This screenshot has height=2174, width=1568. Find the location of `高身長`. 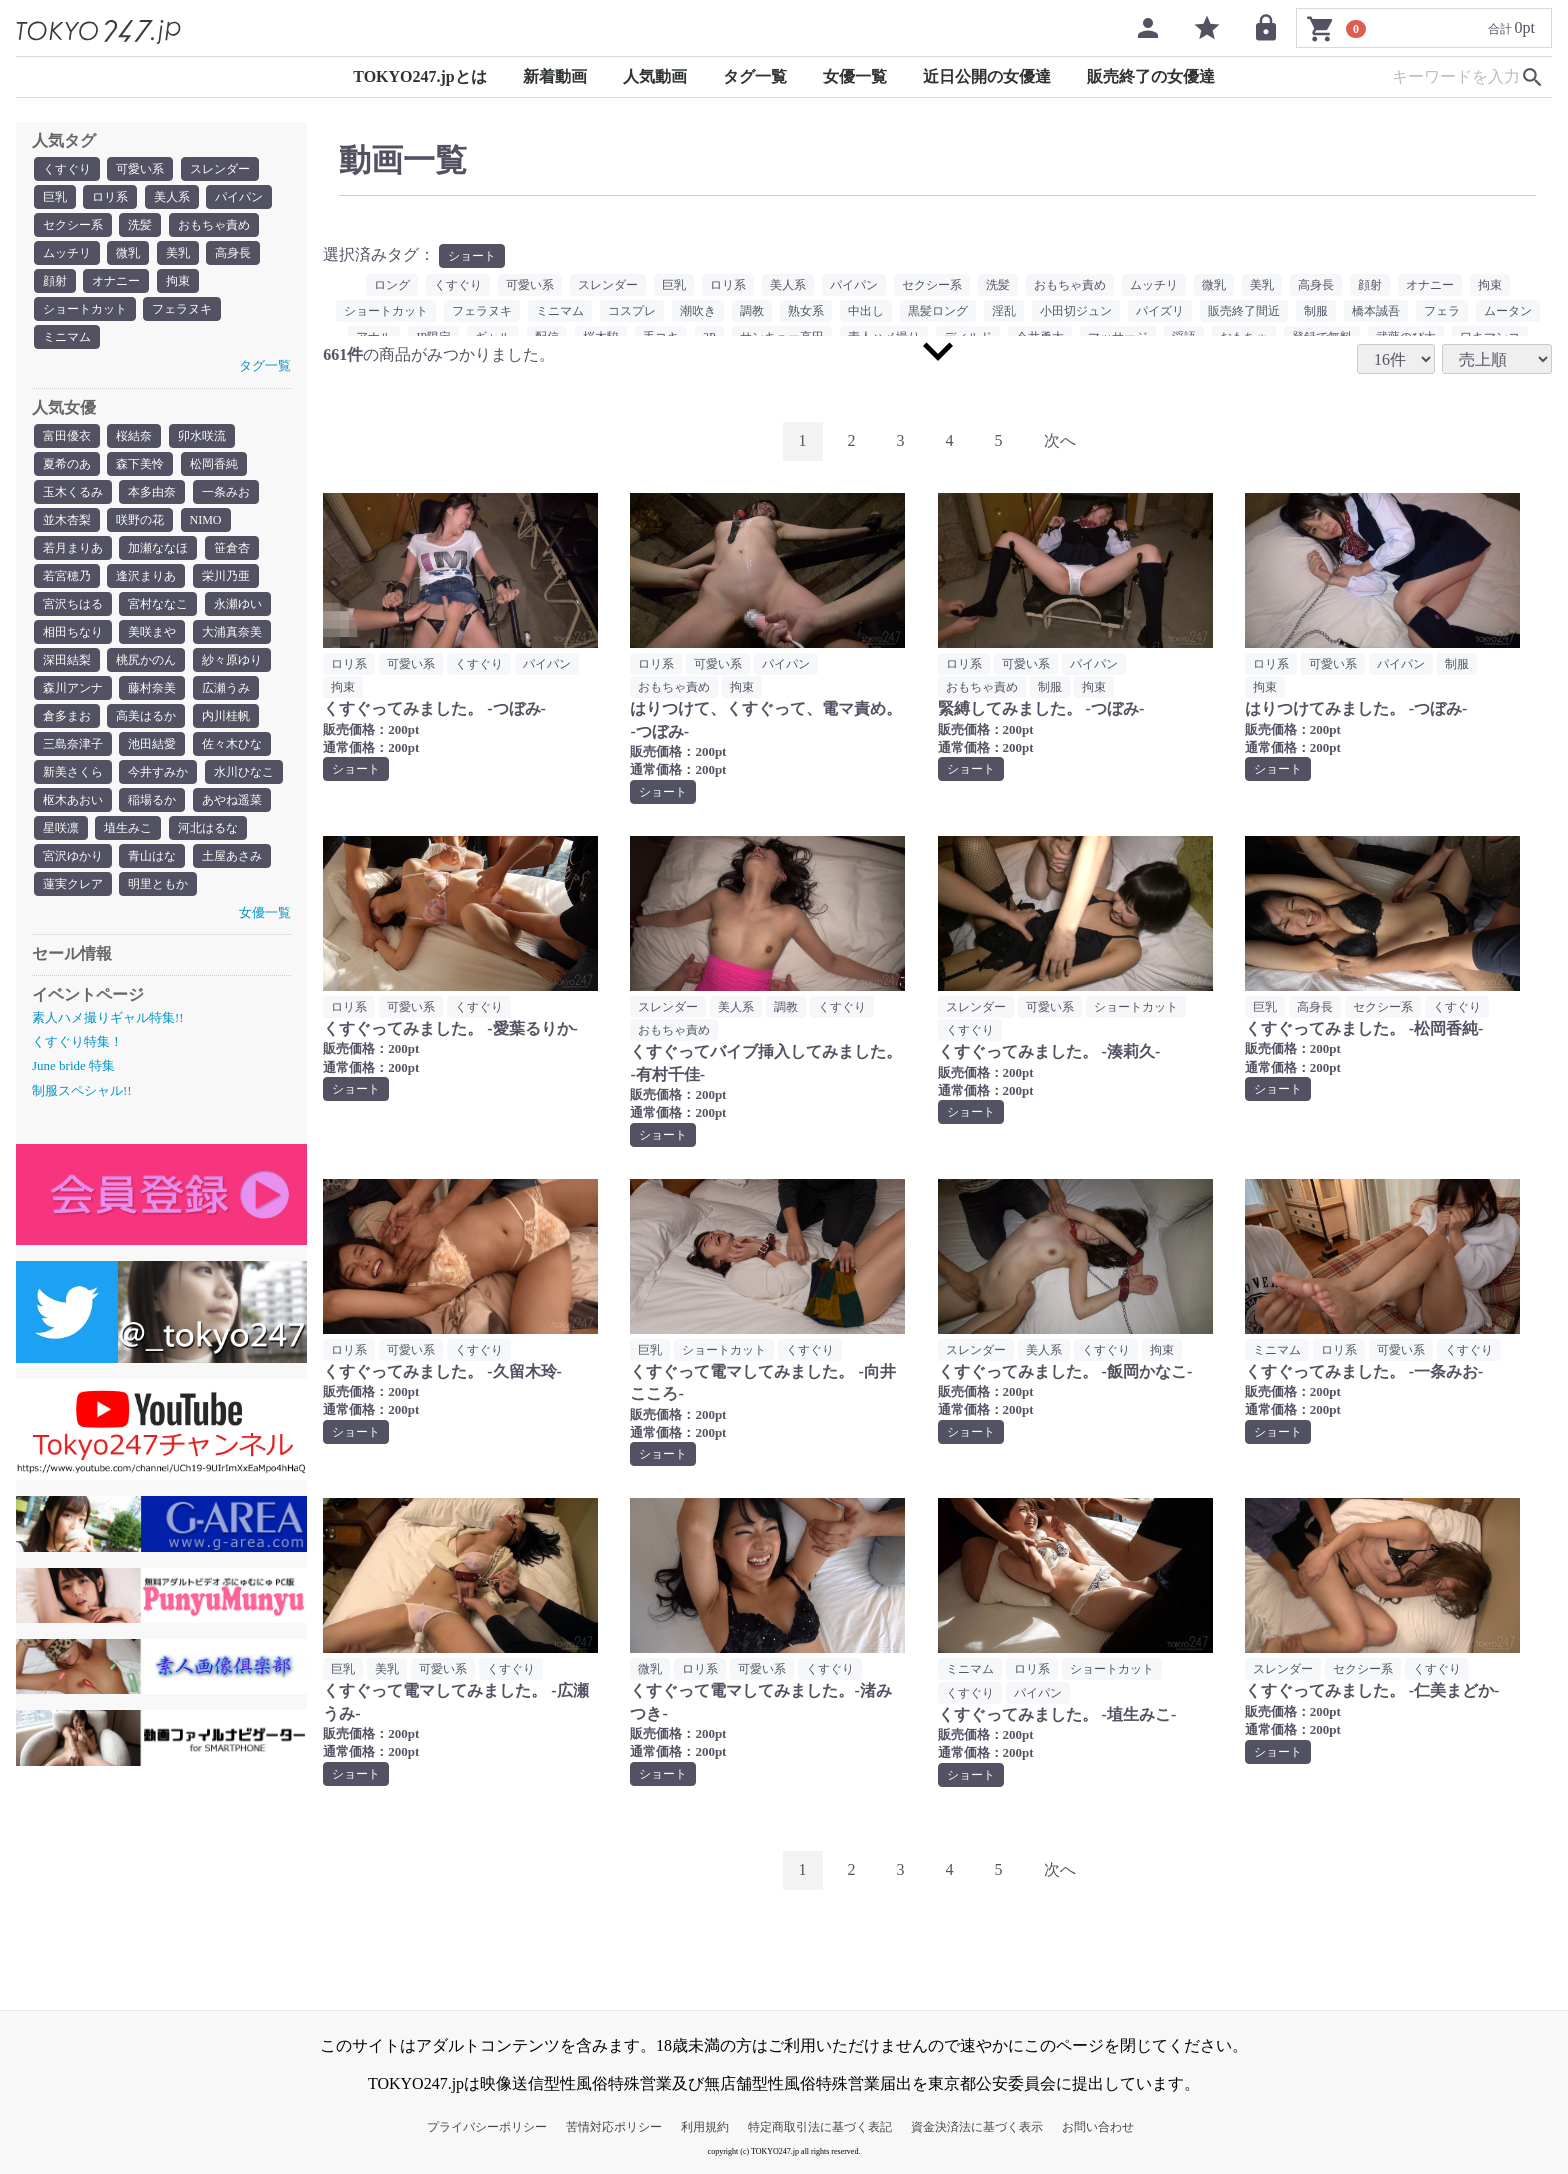

高身長 is located at coordinates (233, 253).